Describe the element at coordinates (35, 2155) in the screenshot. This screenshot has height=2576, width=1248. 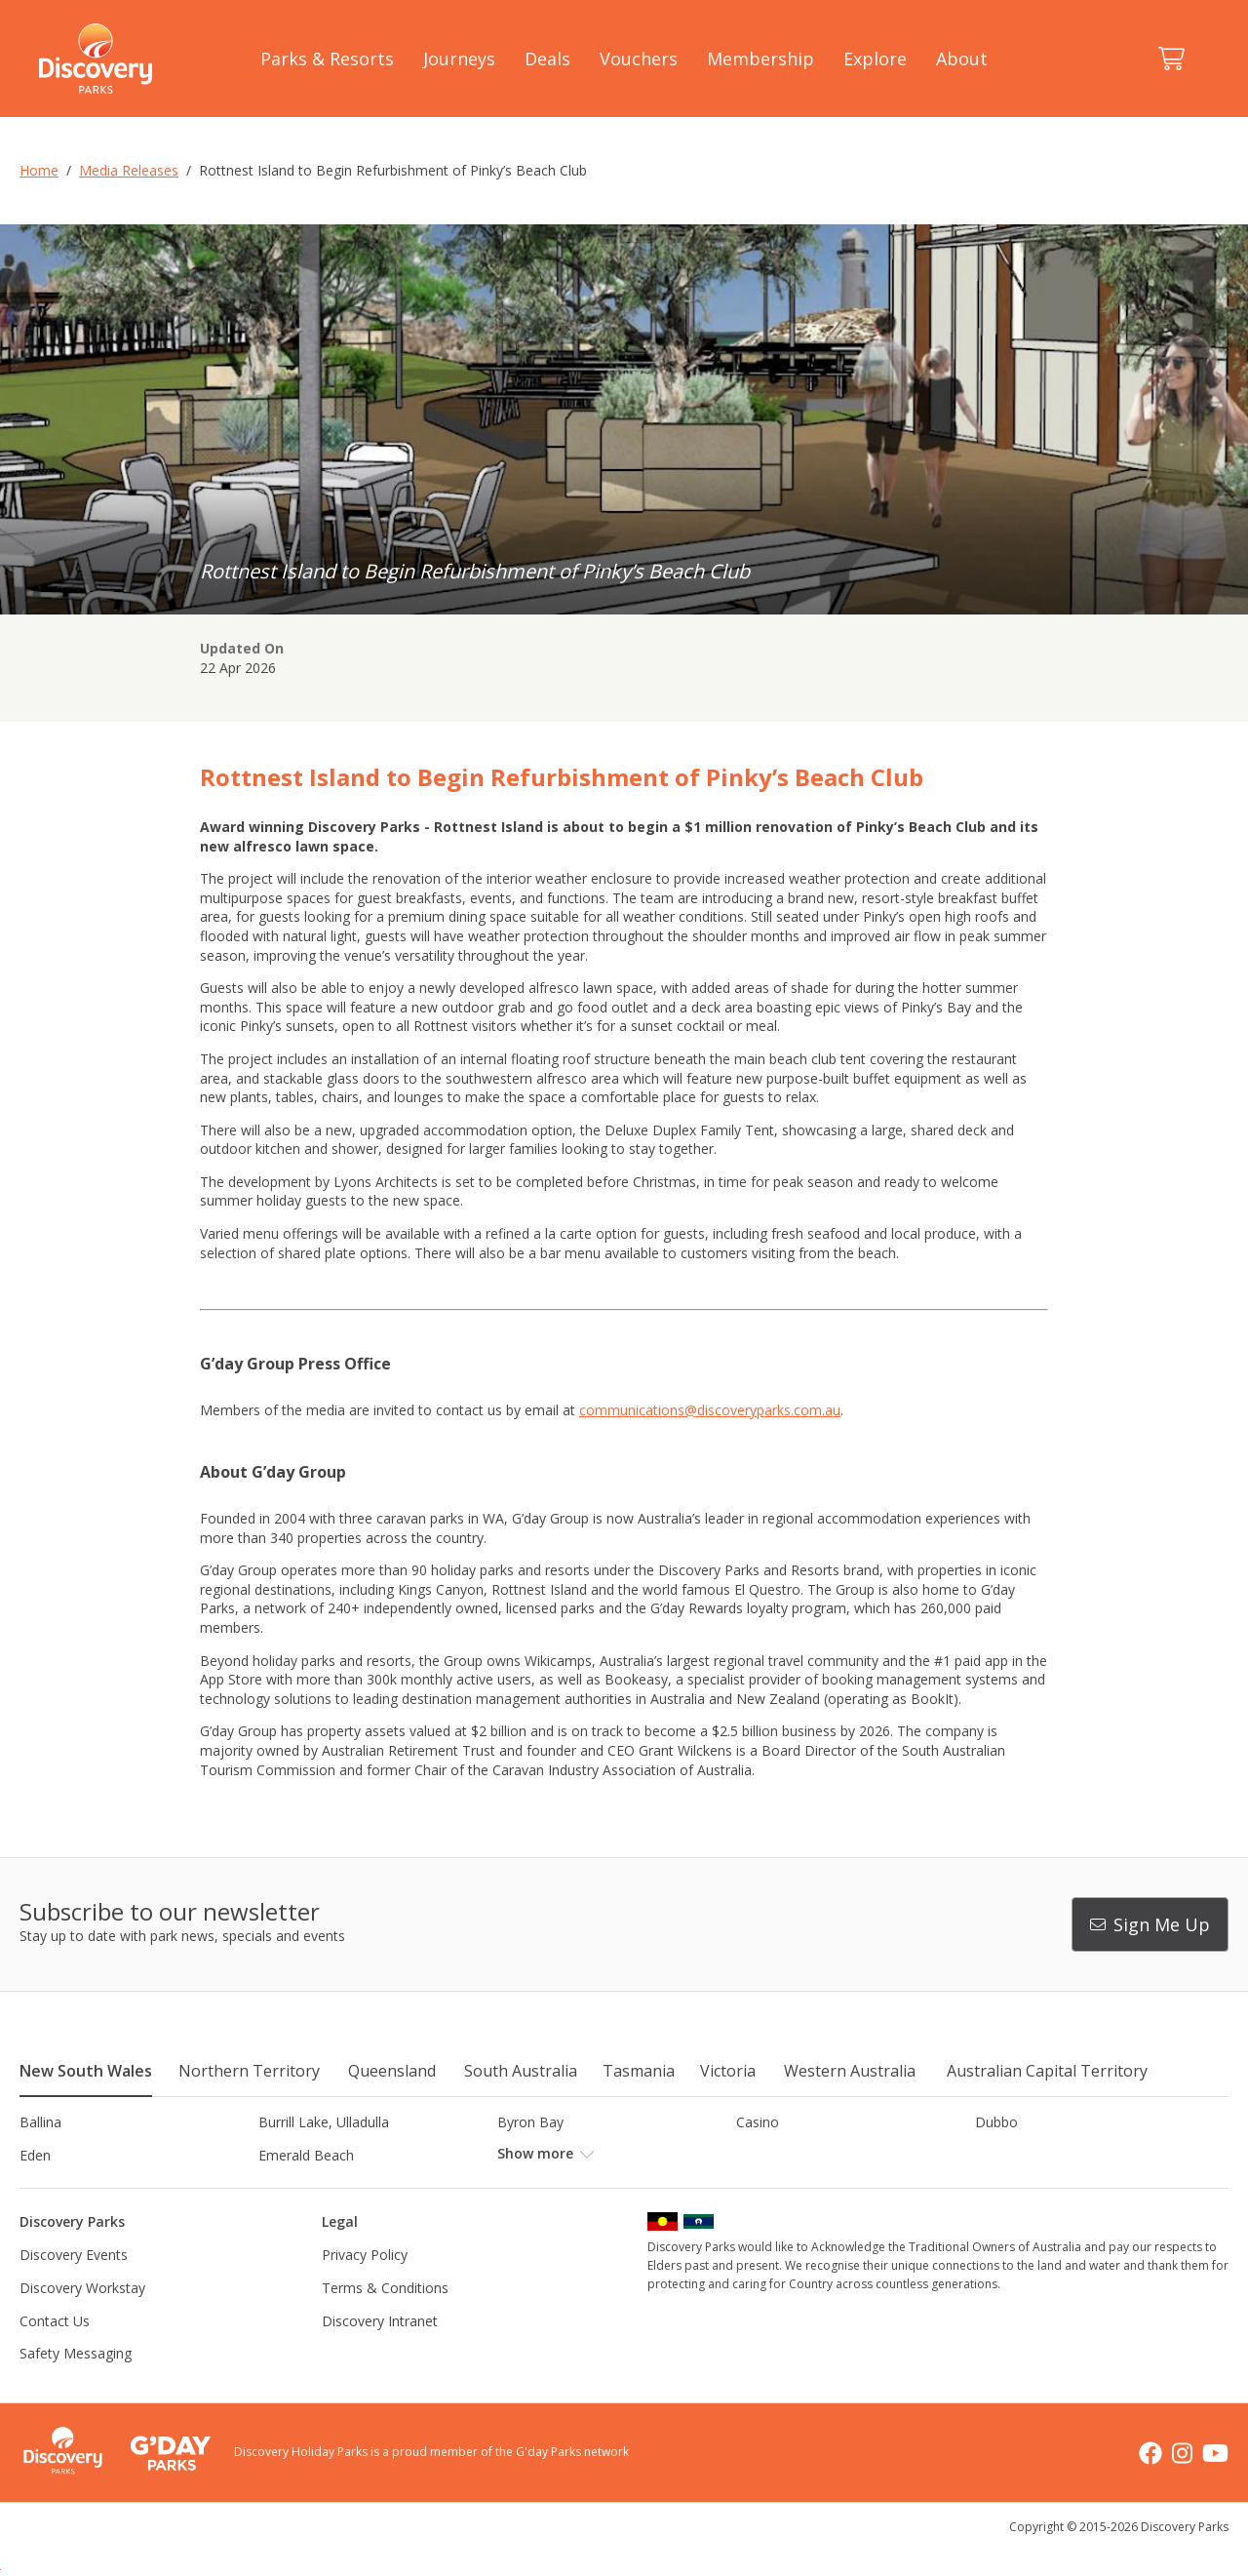
I see `Eden` at that location.